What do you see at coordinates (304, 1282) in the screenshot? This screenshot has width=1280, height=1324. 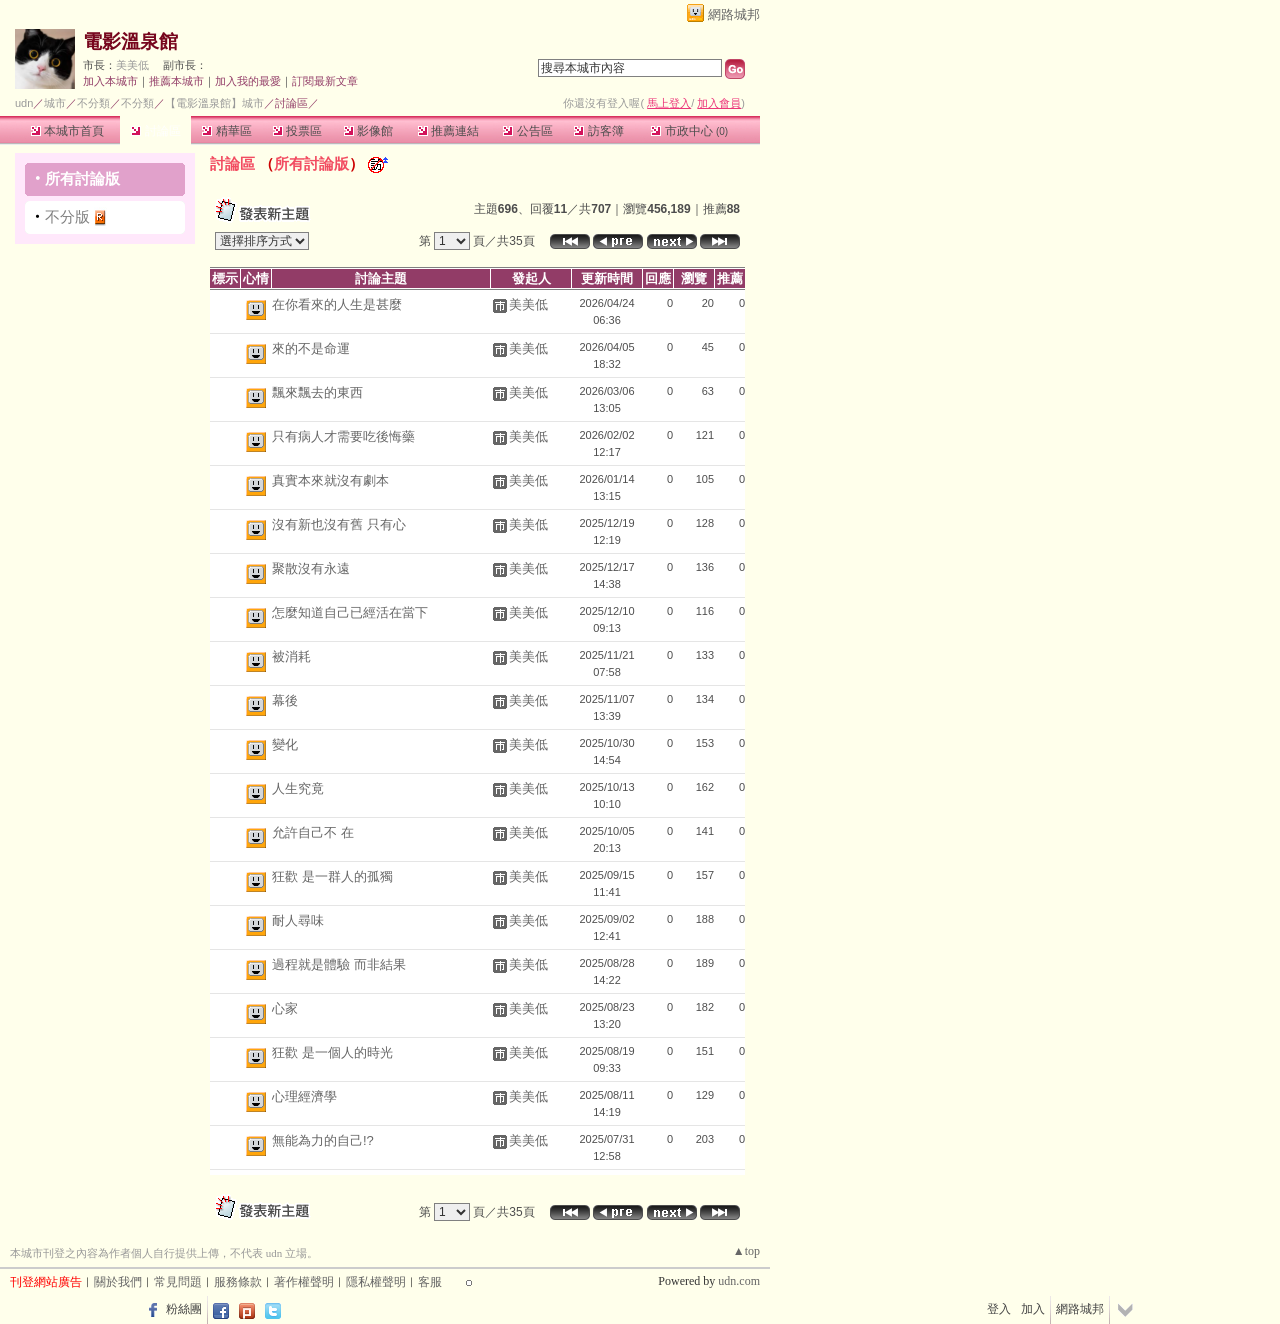 I see `著作權聲明` at bounding box center [304, 1282].